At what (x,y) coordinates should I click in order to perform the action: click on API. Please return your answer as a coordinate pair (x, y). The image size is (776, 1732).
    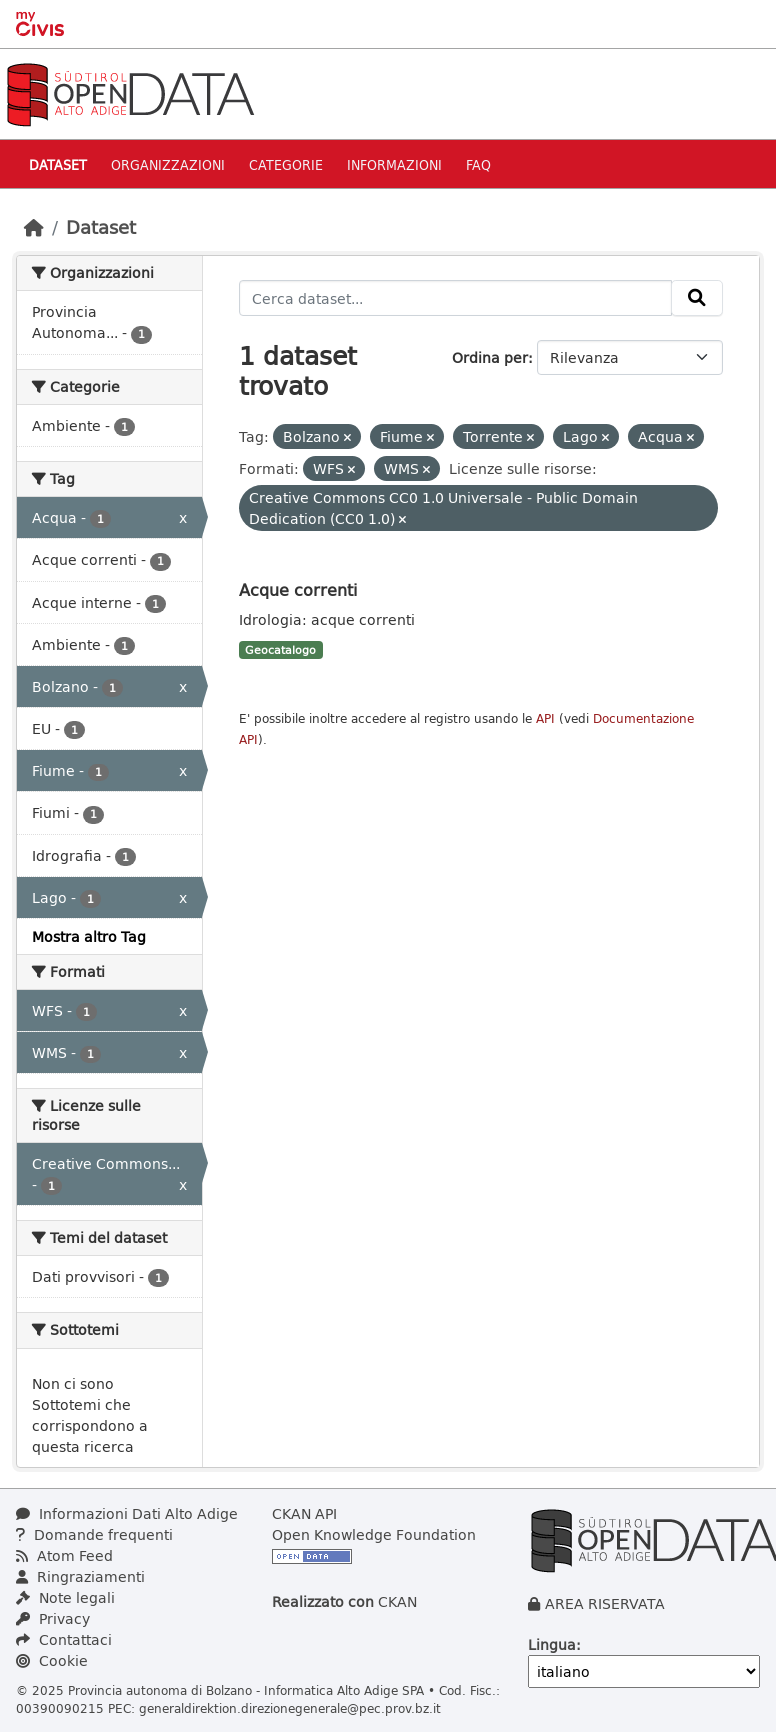
    Looking at the image, I should click on (545, 718).